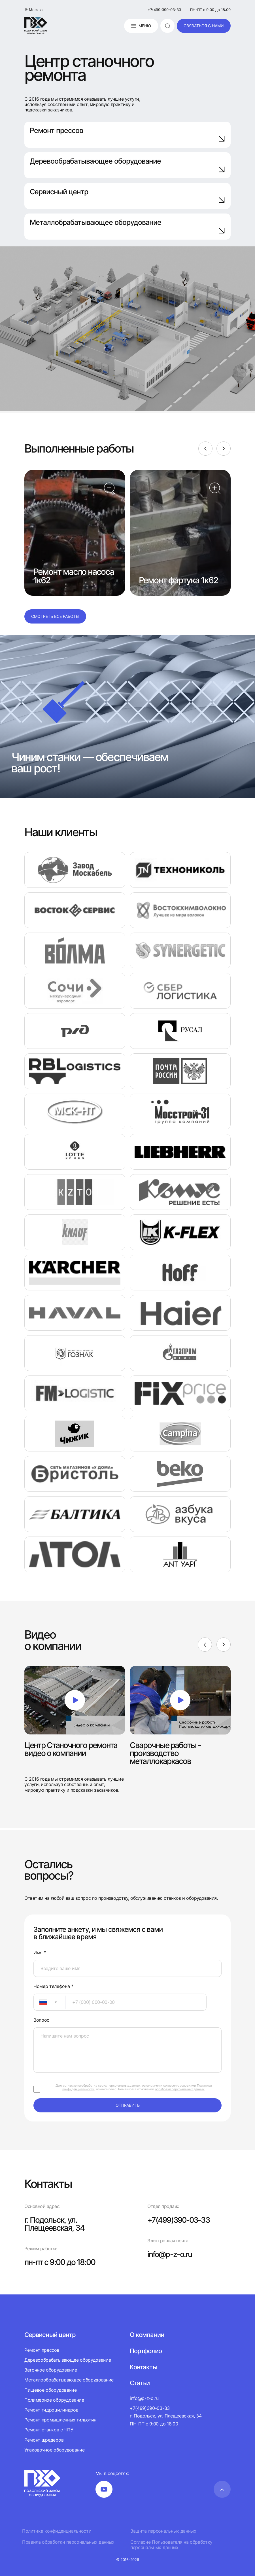 This screenshot has width=255, height=2576. What do you see at coordinates (127, 165) in the screenshot?
I see `Деревообрабатывающее оборудование` at bounding box center [127, 165].